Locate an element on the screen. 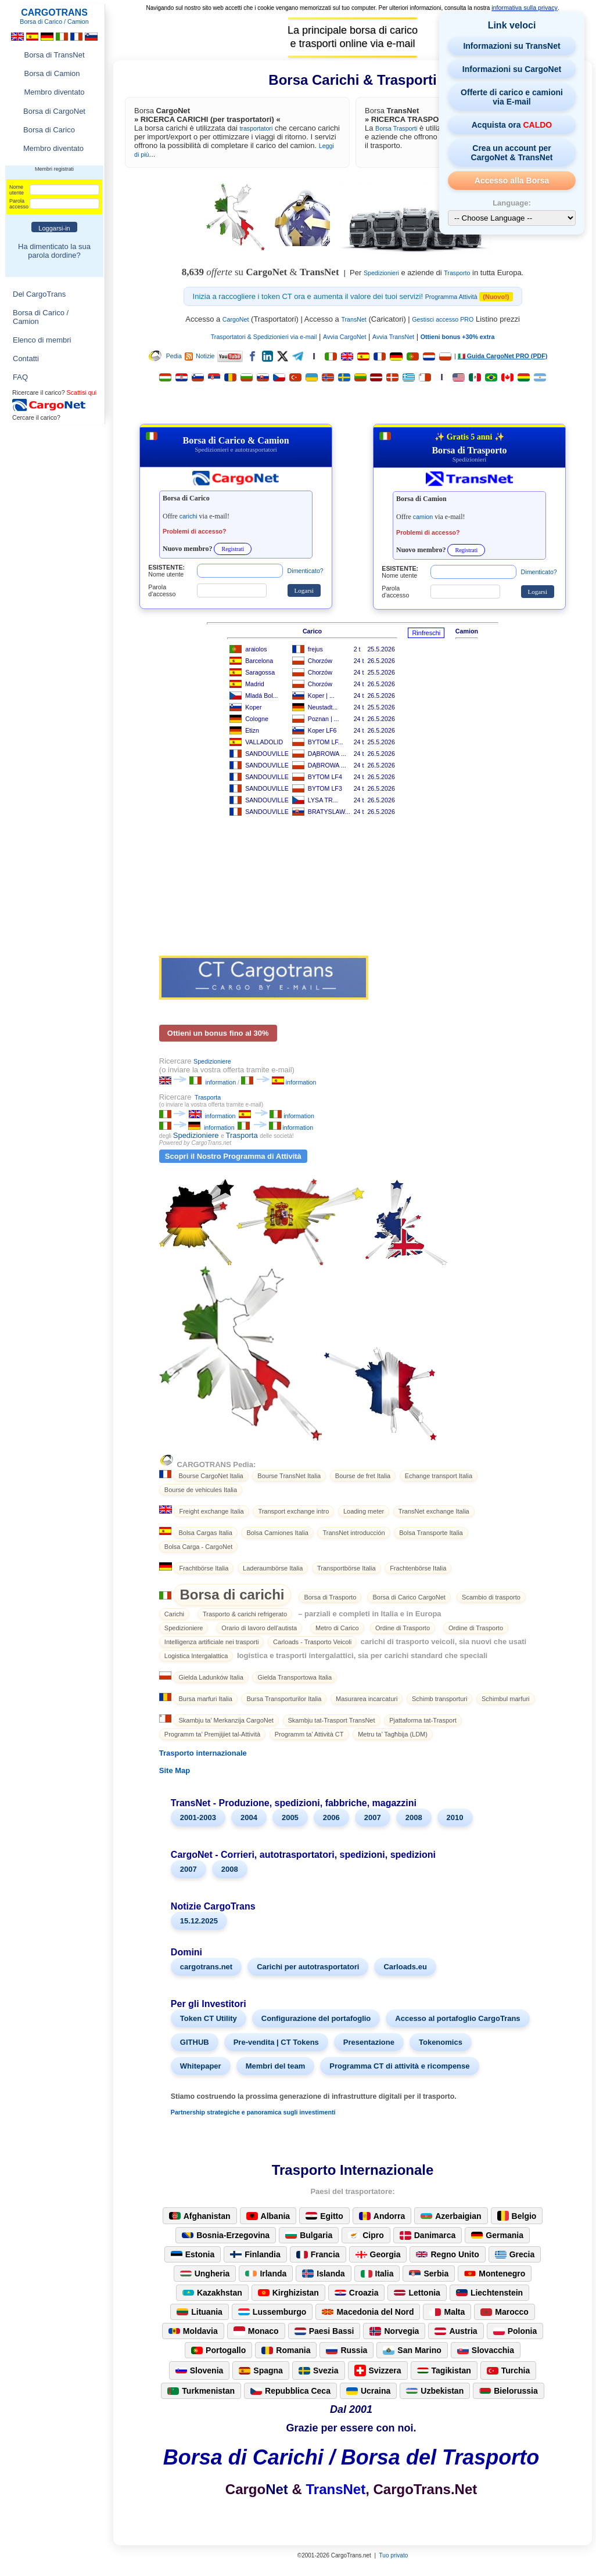 The width and height of the screenshot is (596, 2576). Paesi Bassi is located at coordinates (324, 2331).